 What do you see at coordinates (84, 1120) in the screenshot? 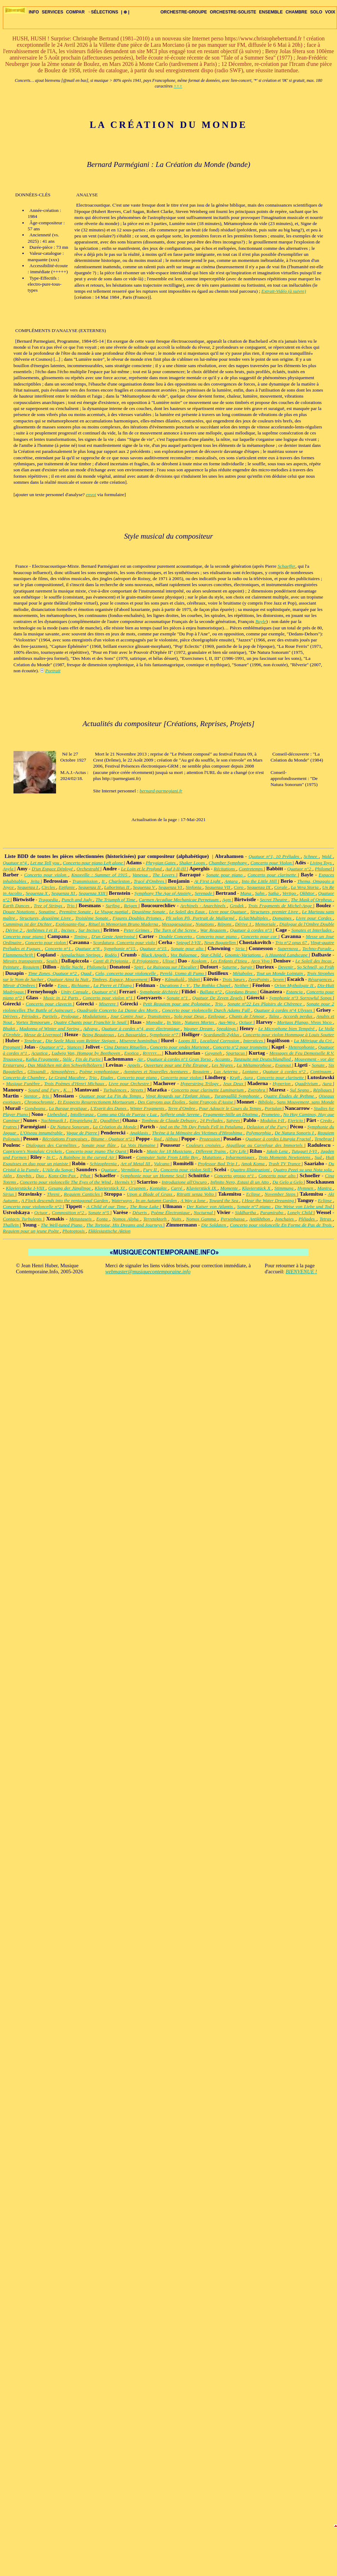
I see `Einspielung II` at bounding box center [84, 1120].